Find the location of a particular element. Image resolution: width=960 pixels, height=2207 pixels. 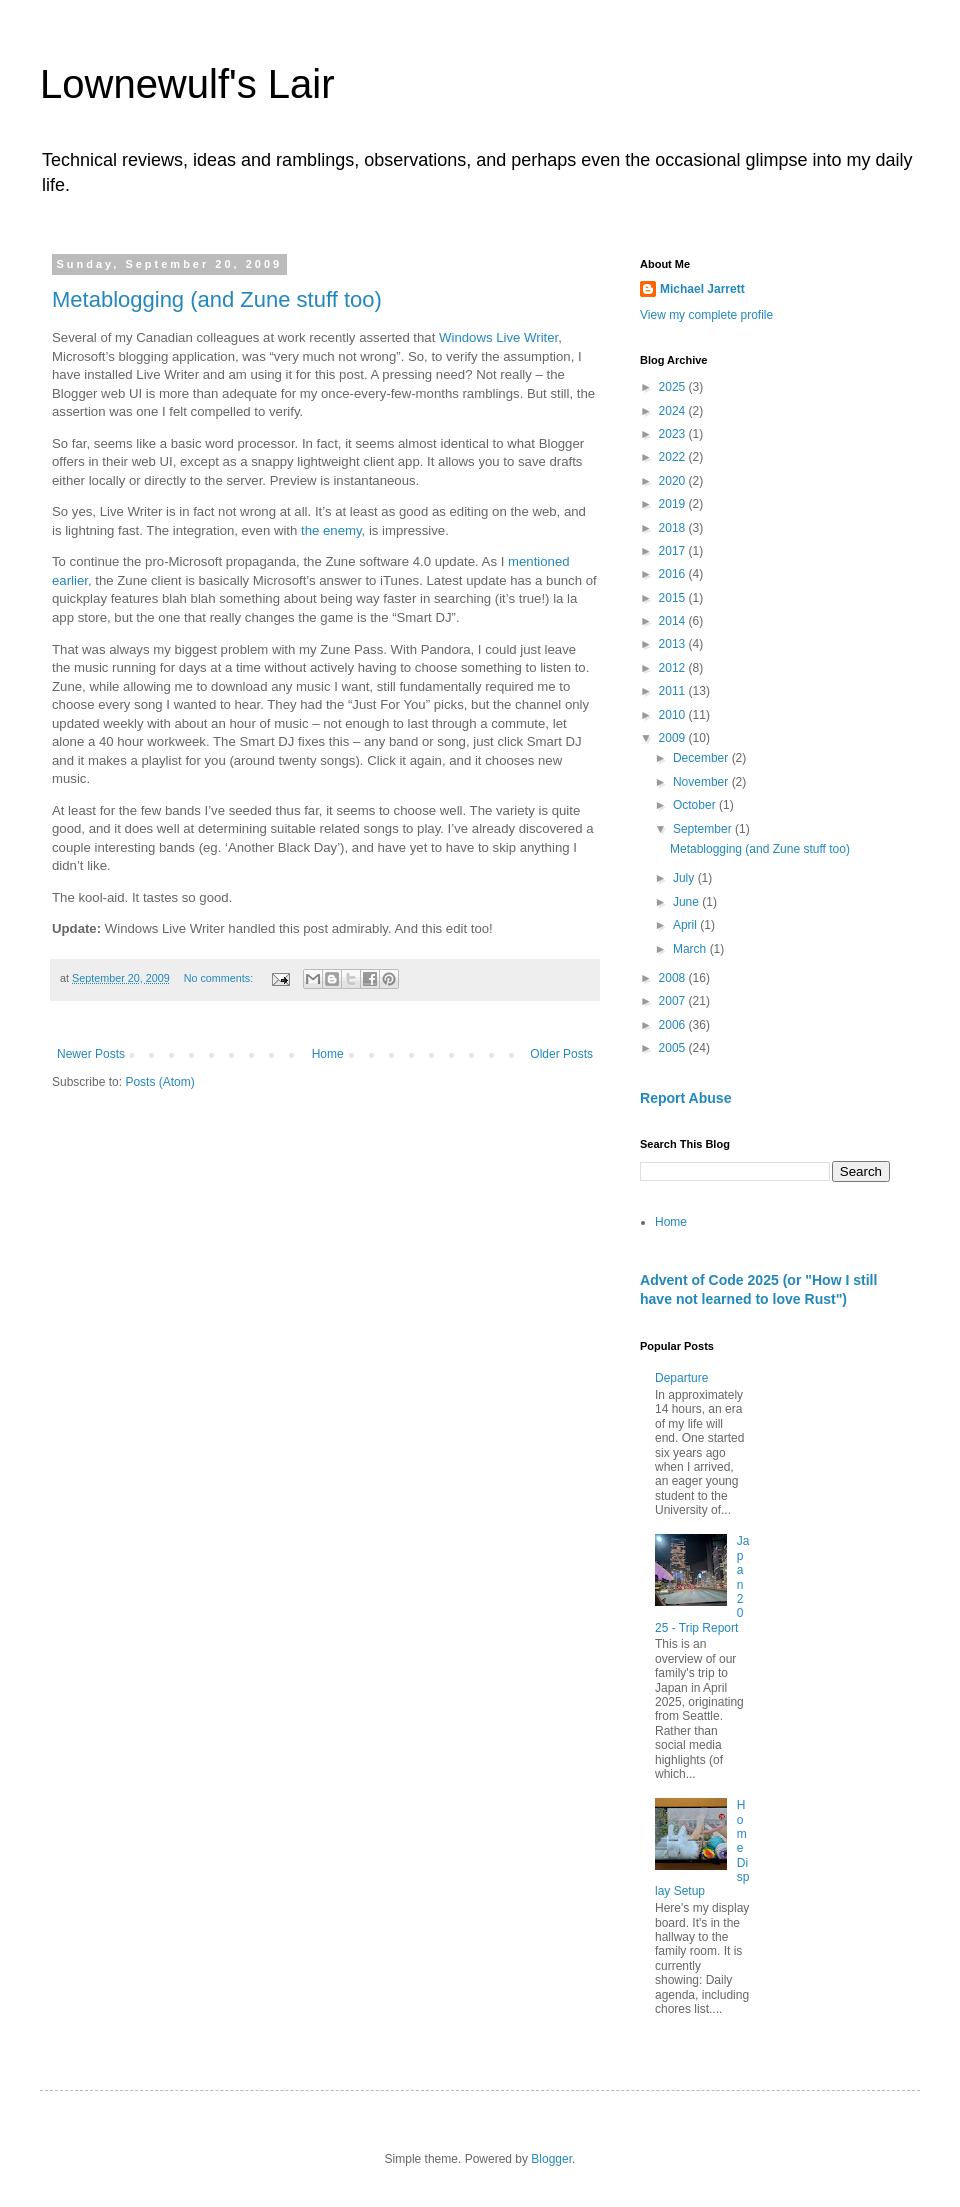

Older Posts is located at coordinates (561, 1054).